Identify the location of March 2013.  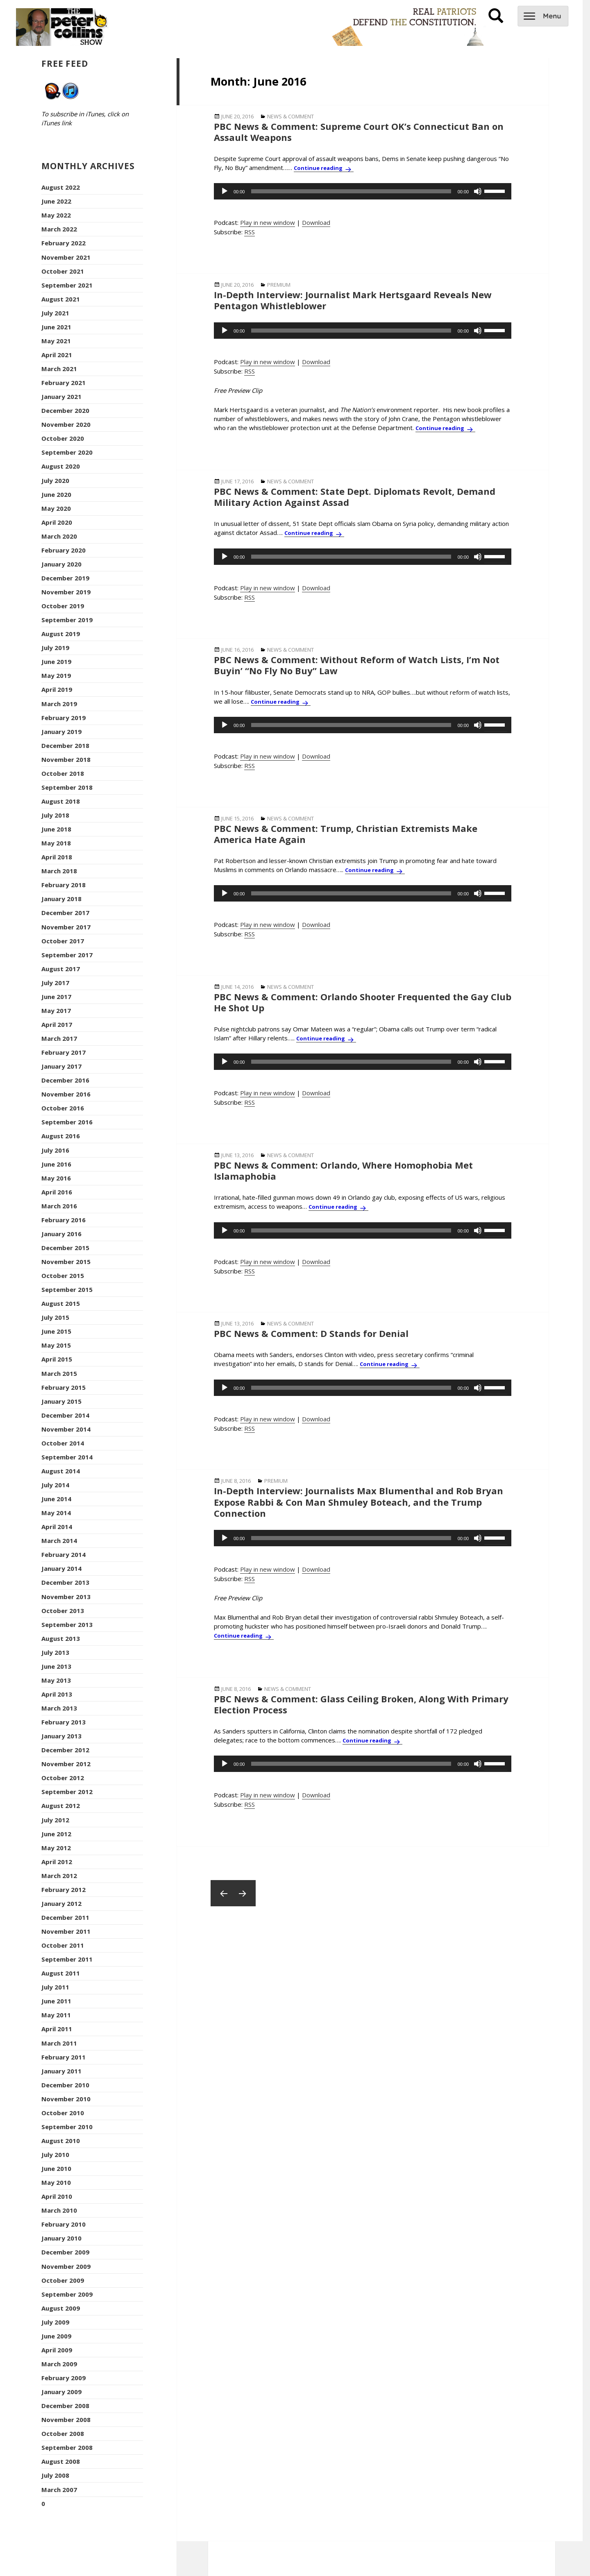
(59, 1708).